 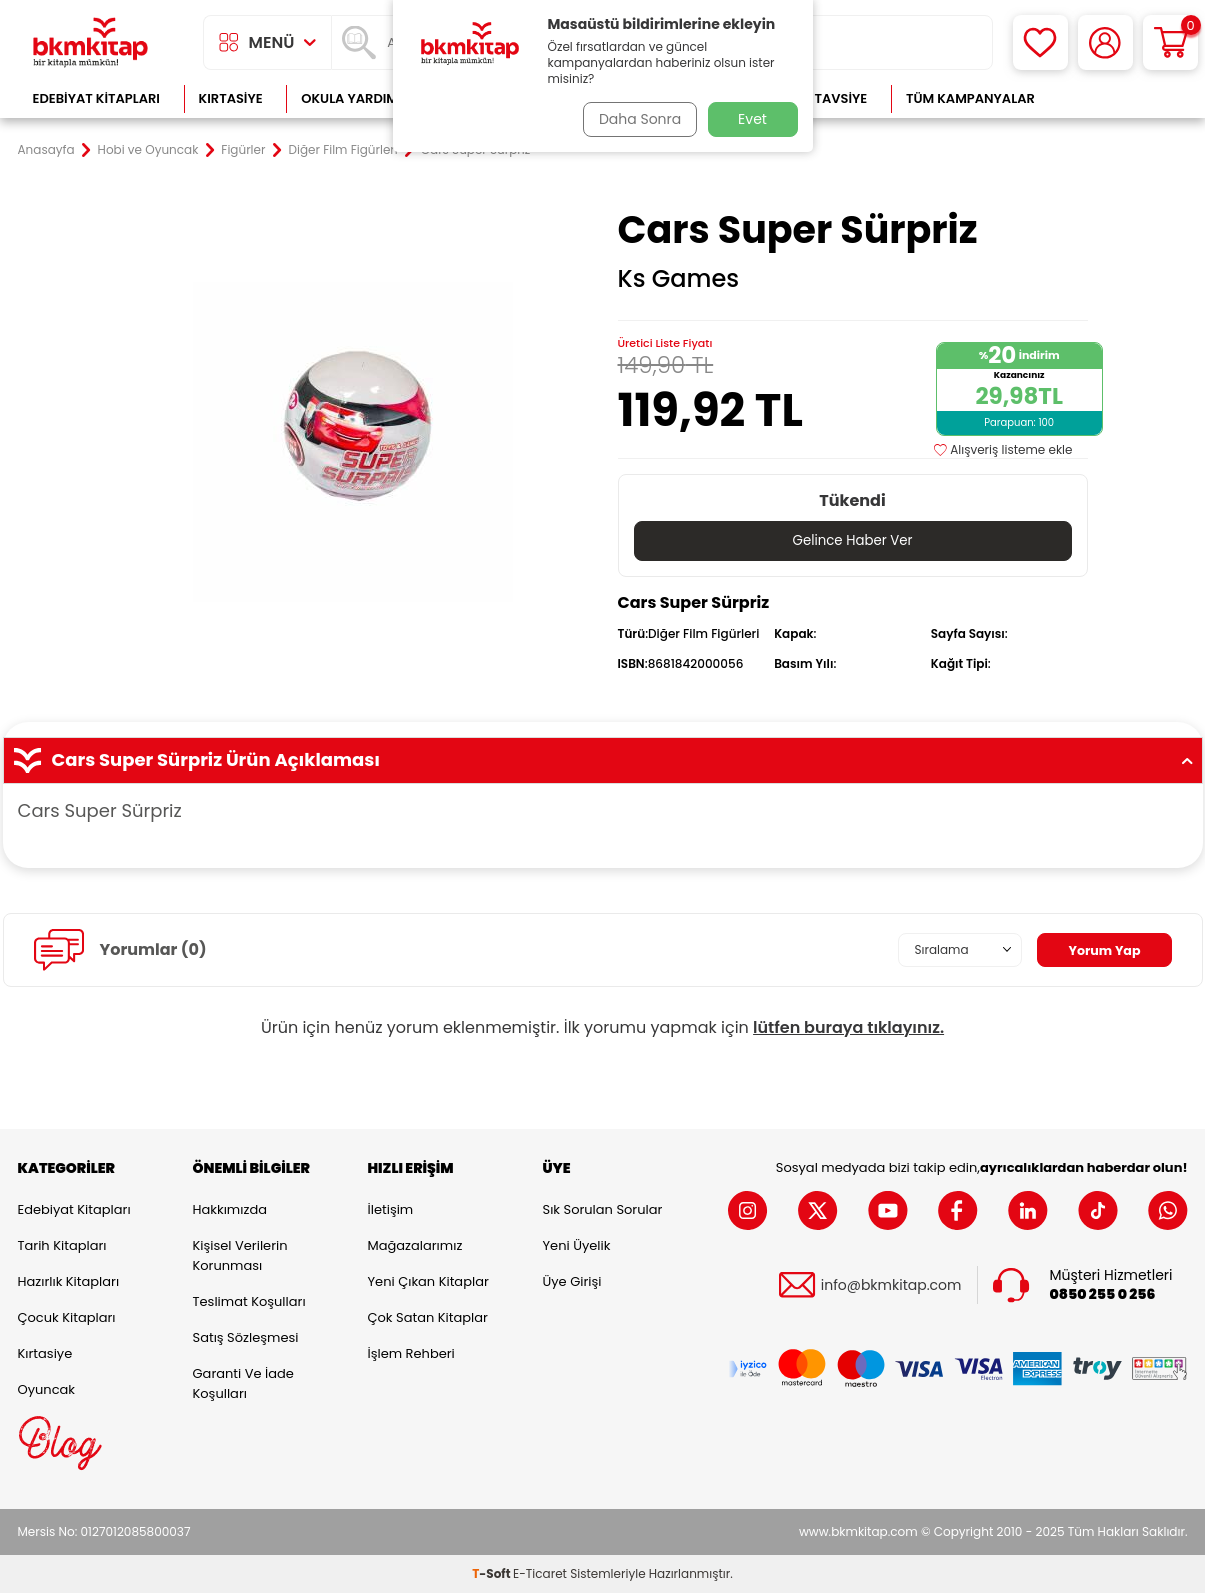 I want to click on Üye Girişi, so click(x=572, y=1281).